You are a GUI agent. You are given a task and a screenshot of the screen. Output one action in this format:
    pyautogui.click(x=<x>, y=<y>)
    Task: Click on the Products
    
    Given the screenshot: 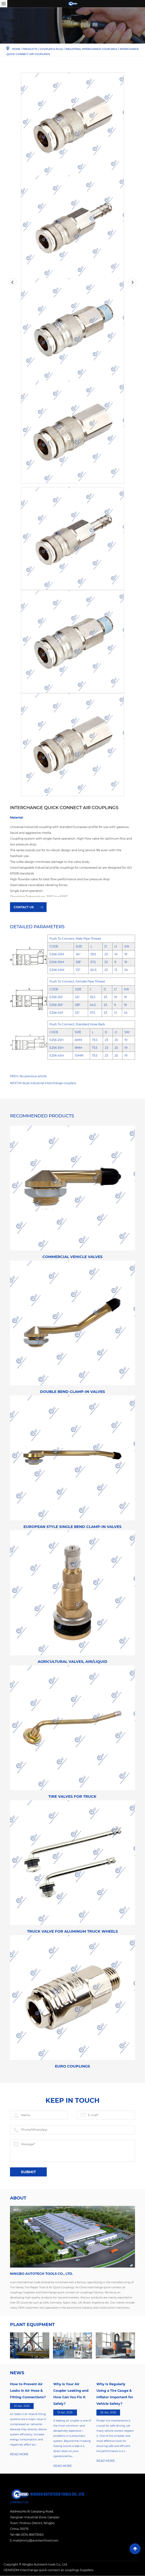 What is the action you would take?
    pyautogui.click(x=30, y=49)
    